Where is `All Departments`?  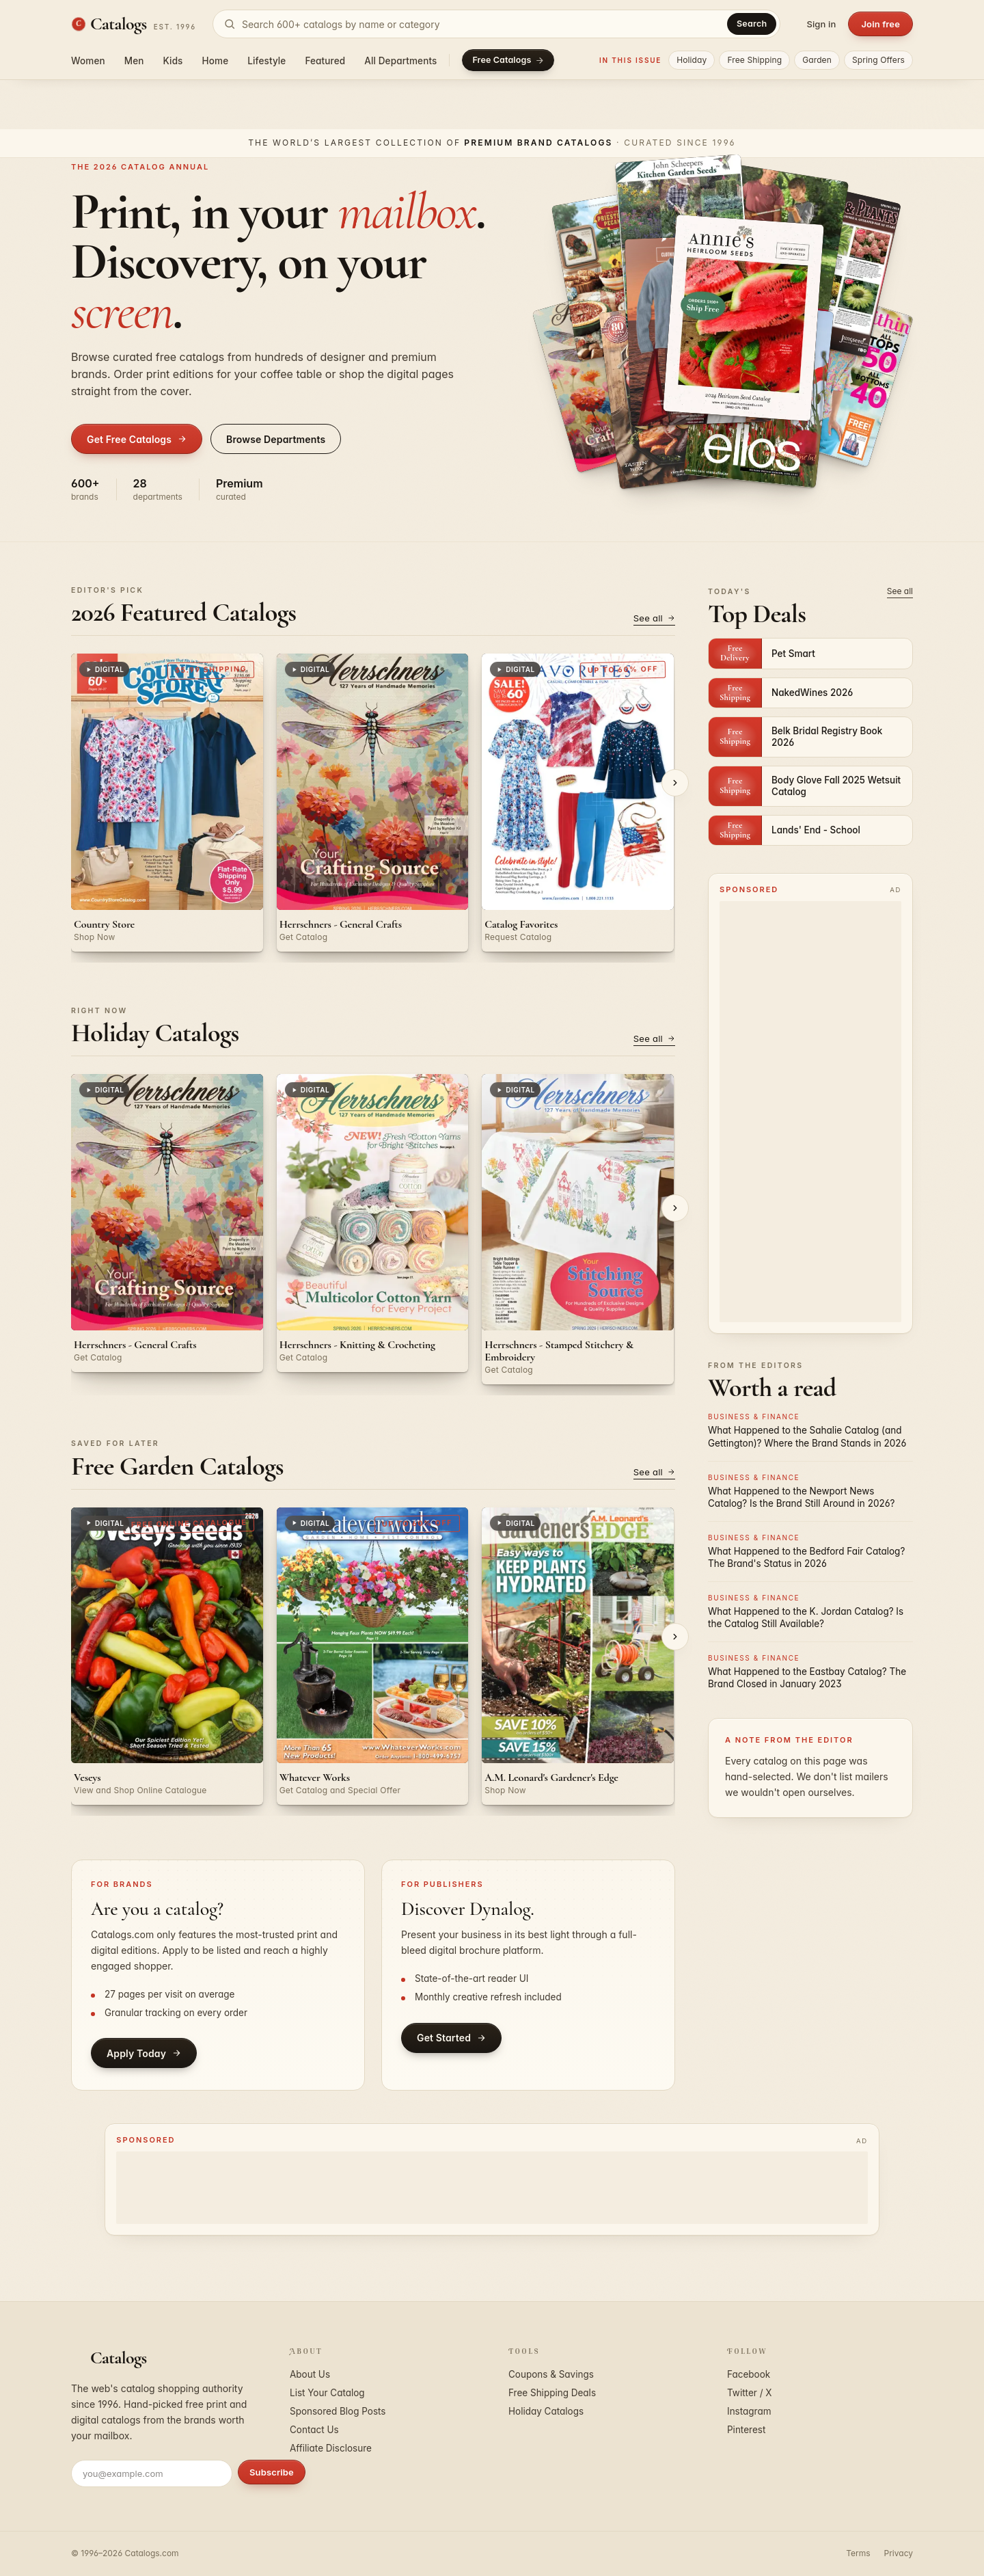
All Departments is located at coordinates (400, 60).